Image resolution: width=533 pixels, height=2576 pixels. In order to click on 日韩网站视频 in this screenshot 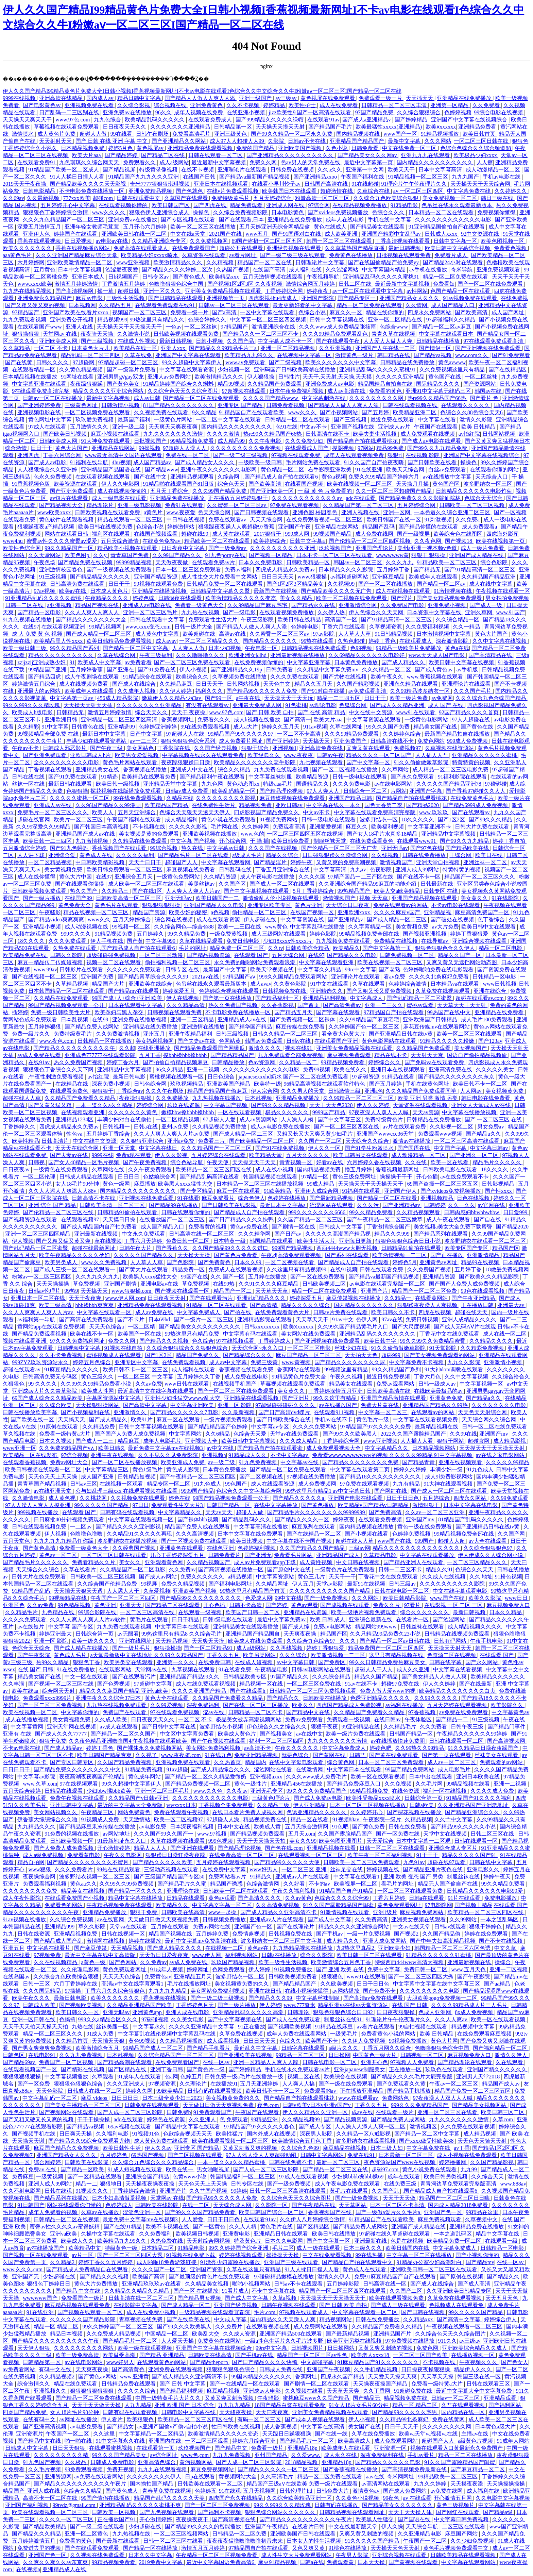, I will do `click(499, 434)`.